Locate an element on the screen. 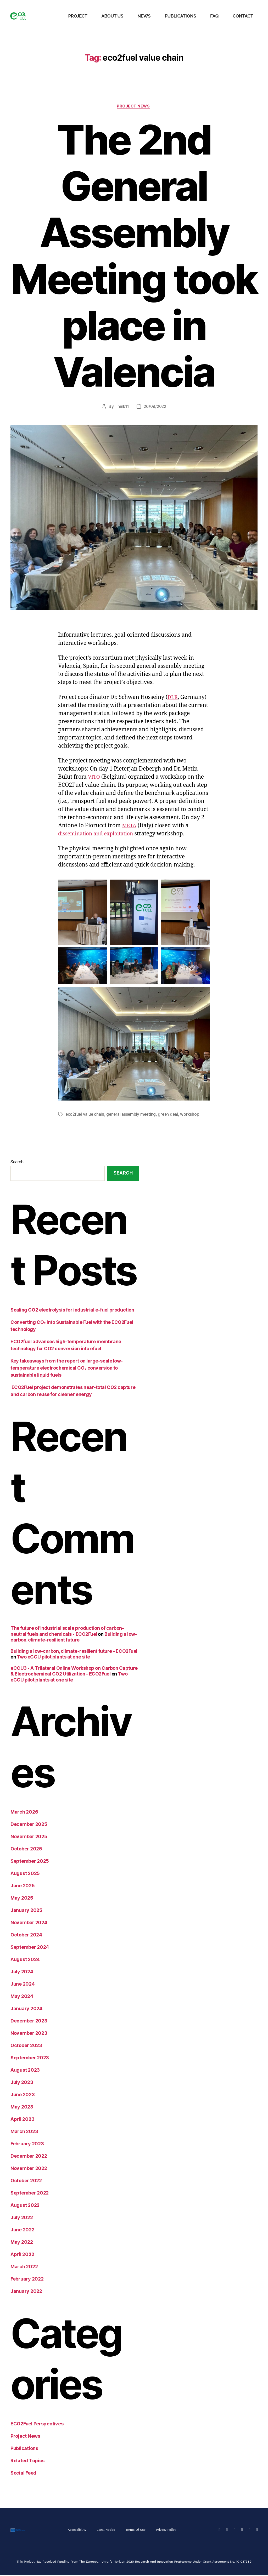  July 2023 is located at coordinates (21, 2083).